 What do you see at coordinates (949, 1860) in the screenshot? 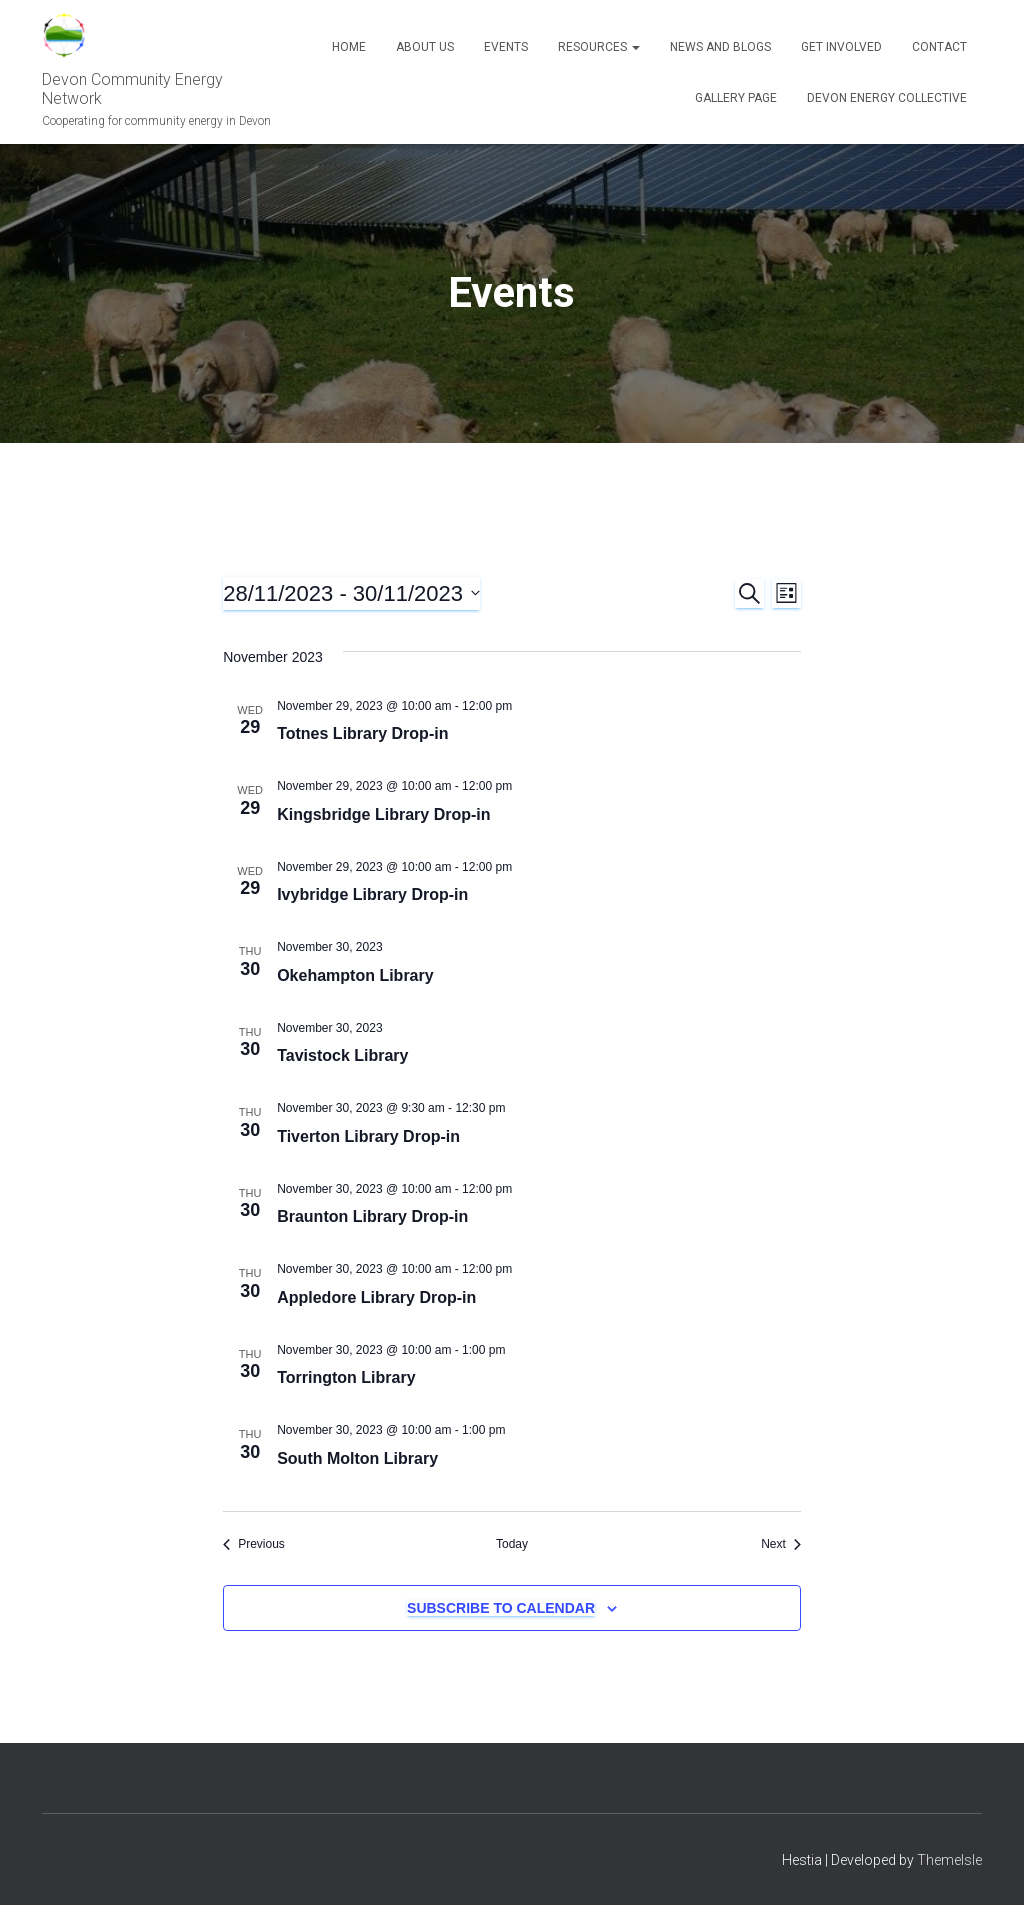
I see `ThemeIsle` at bounding box center [949, 1860].